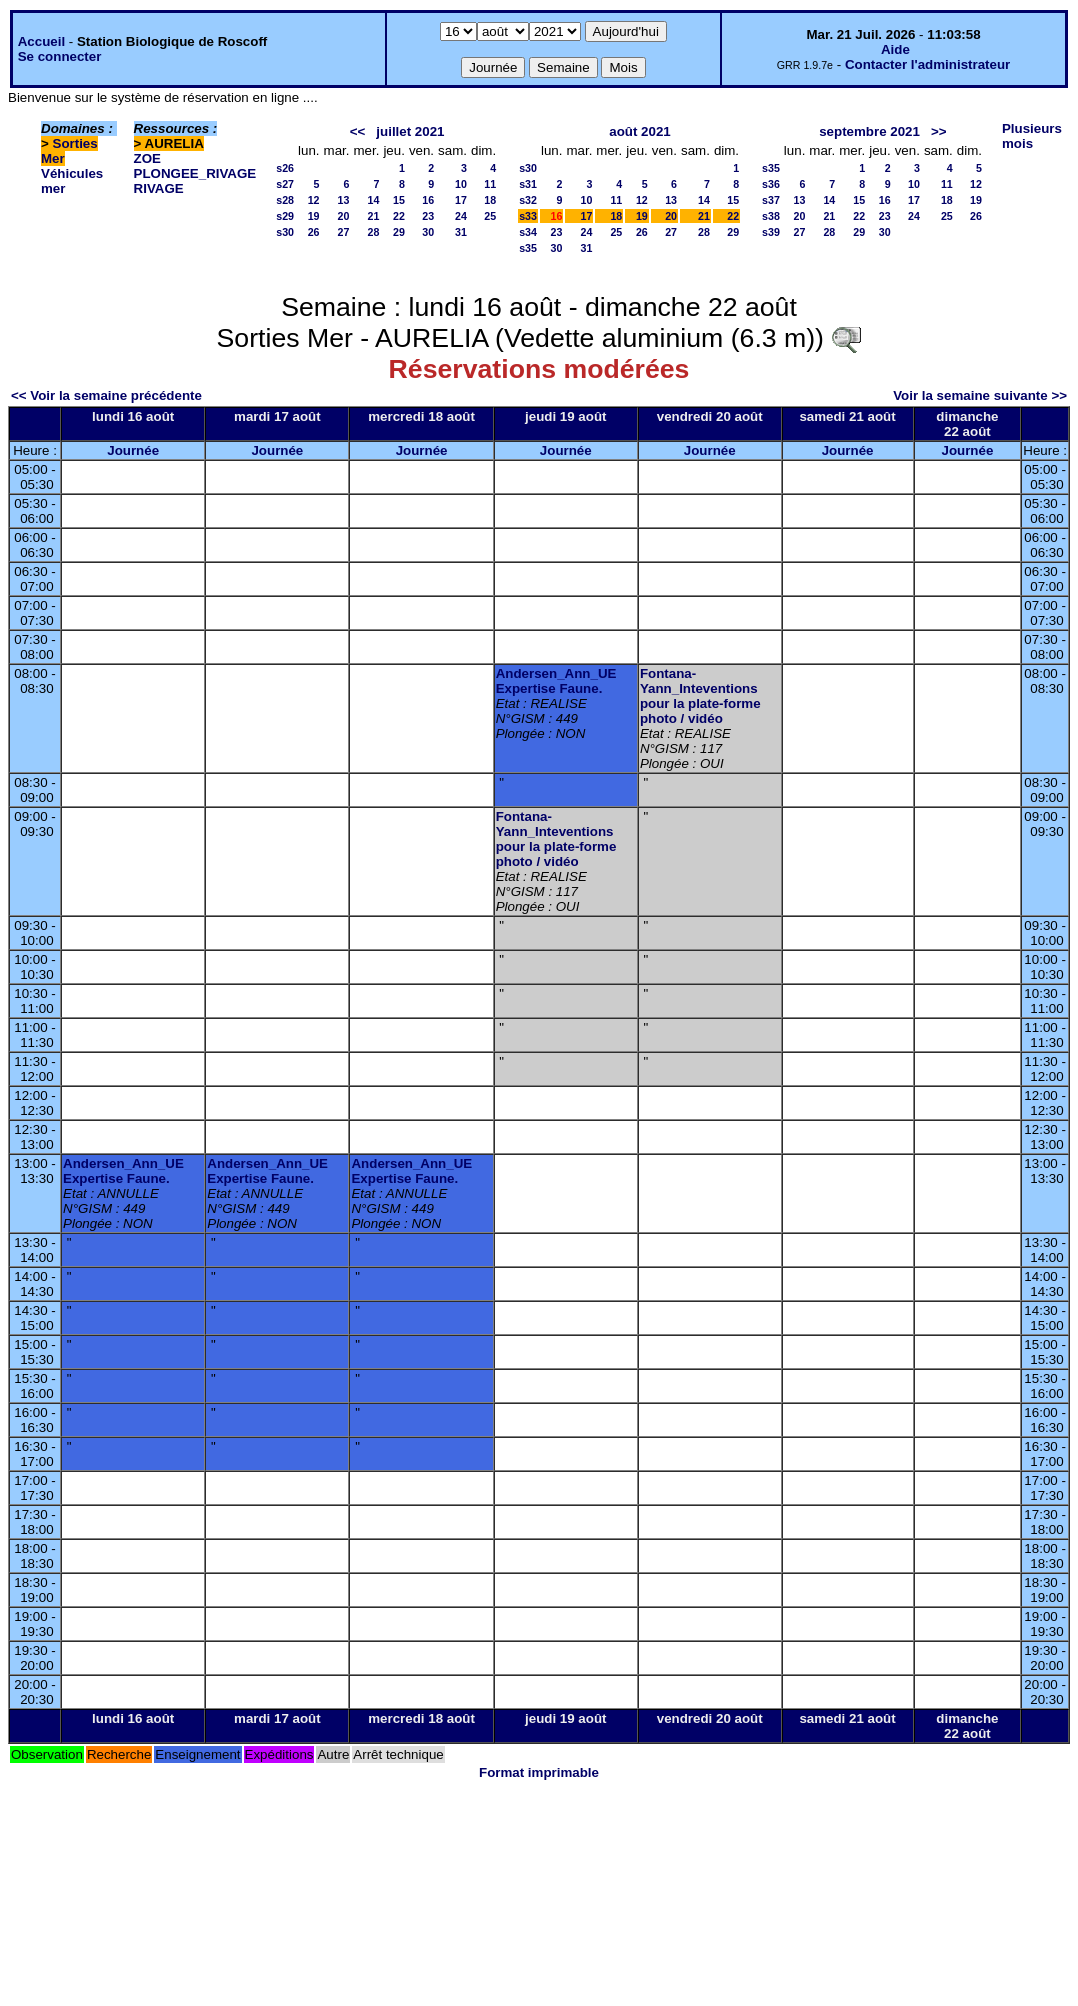 The image size is (1078, 2006). Describe the element at coordinates (428, 200) in the screenshot. I see `16` at that location.